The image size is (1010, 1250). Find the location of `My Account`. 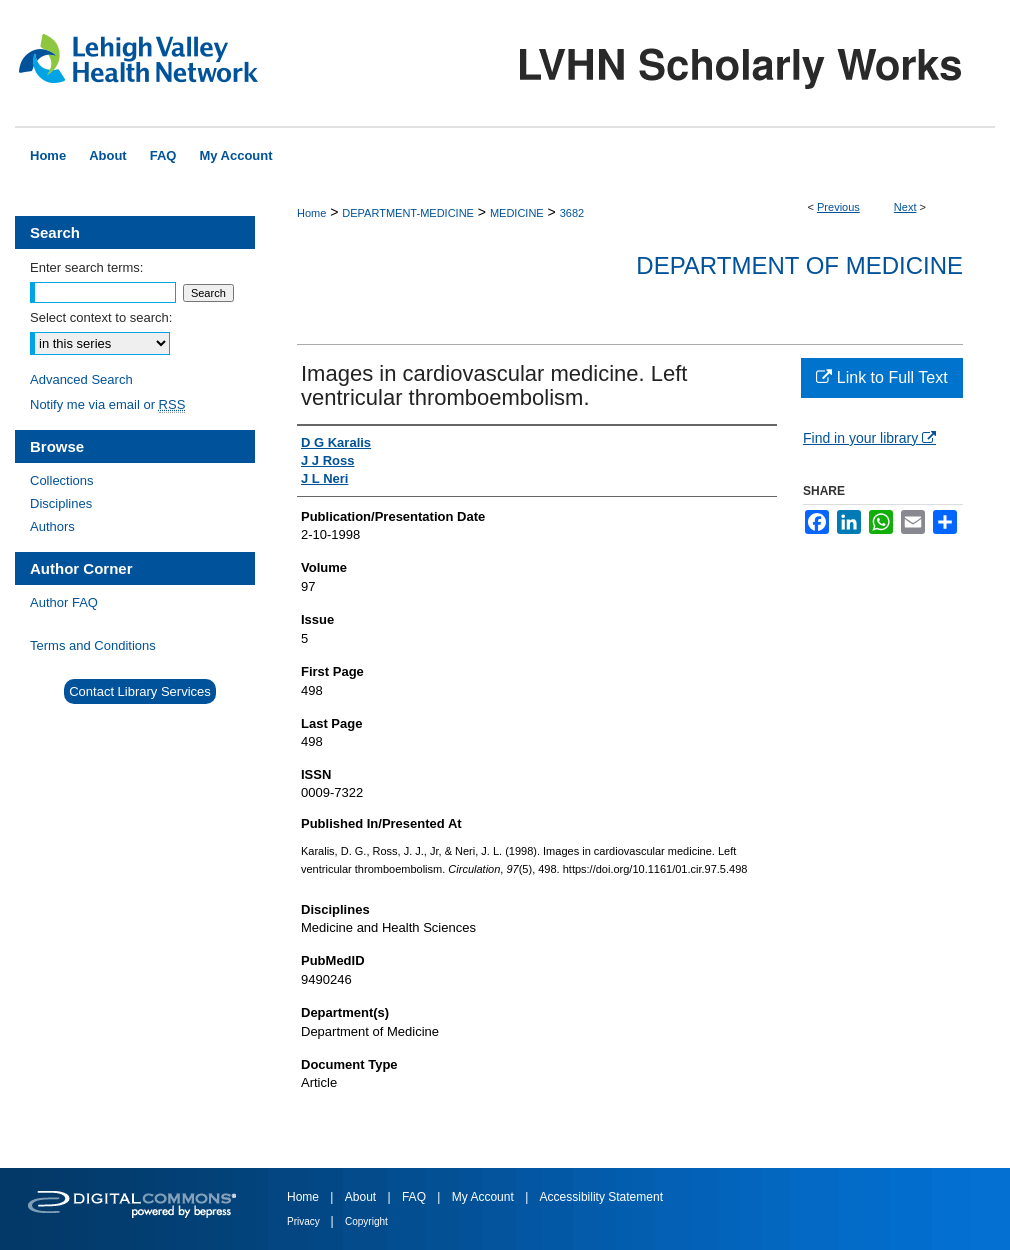

My Account is located at coordinates (484, 1197).